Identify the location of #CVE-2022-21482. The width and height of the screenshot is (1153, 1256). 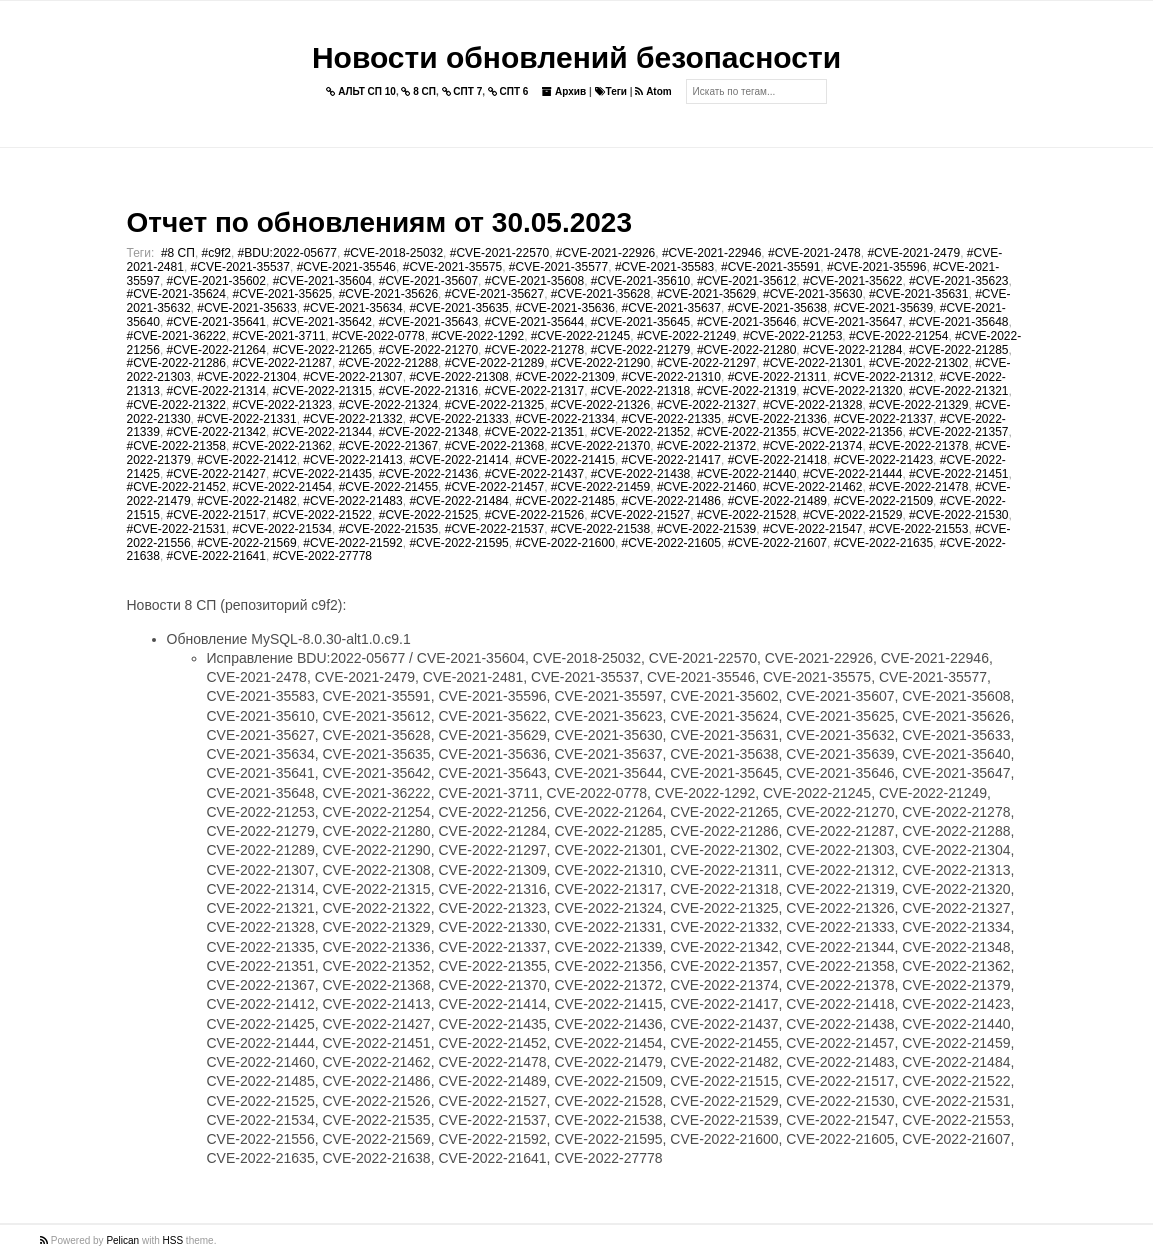
(246, 501).